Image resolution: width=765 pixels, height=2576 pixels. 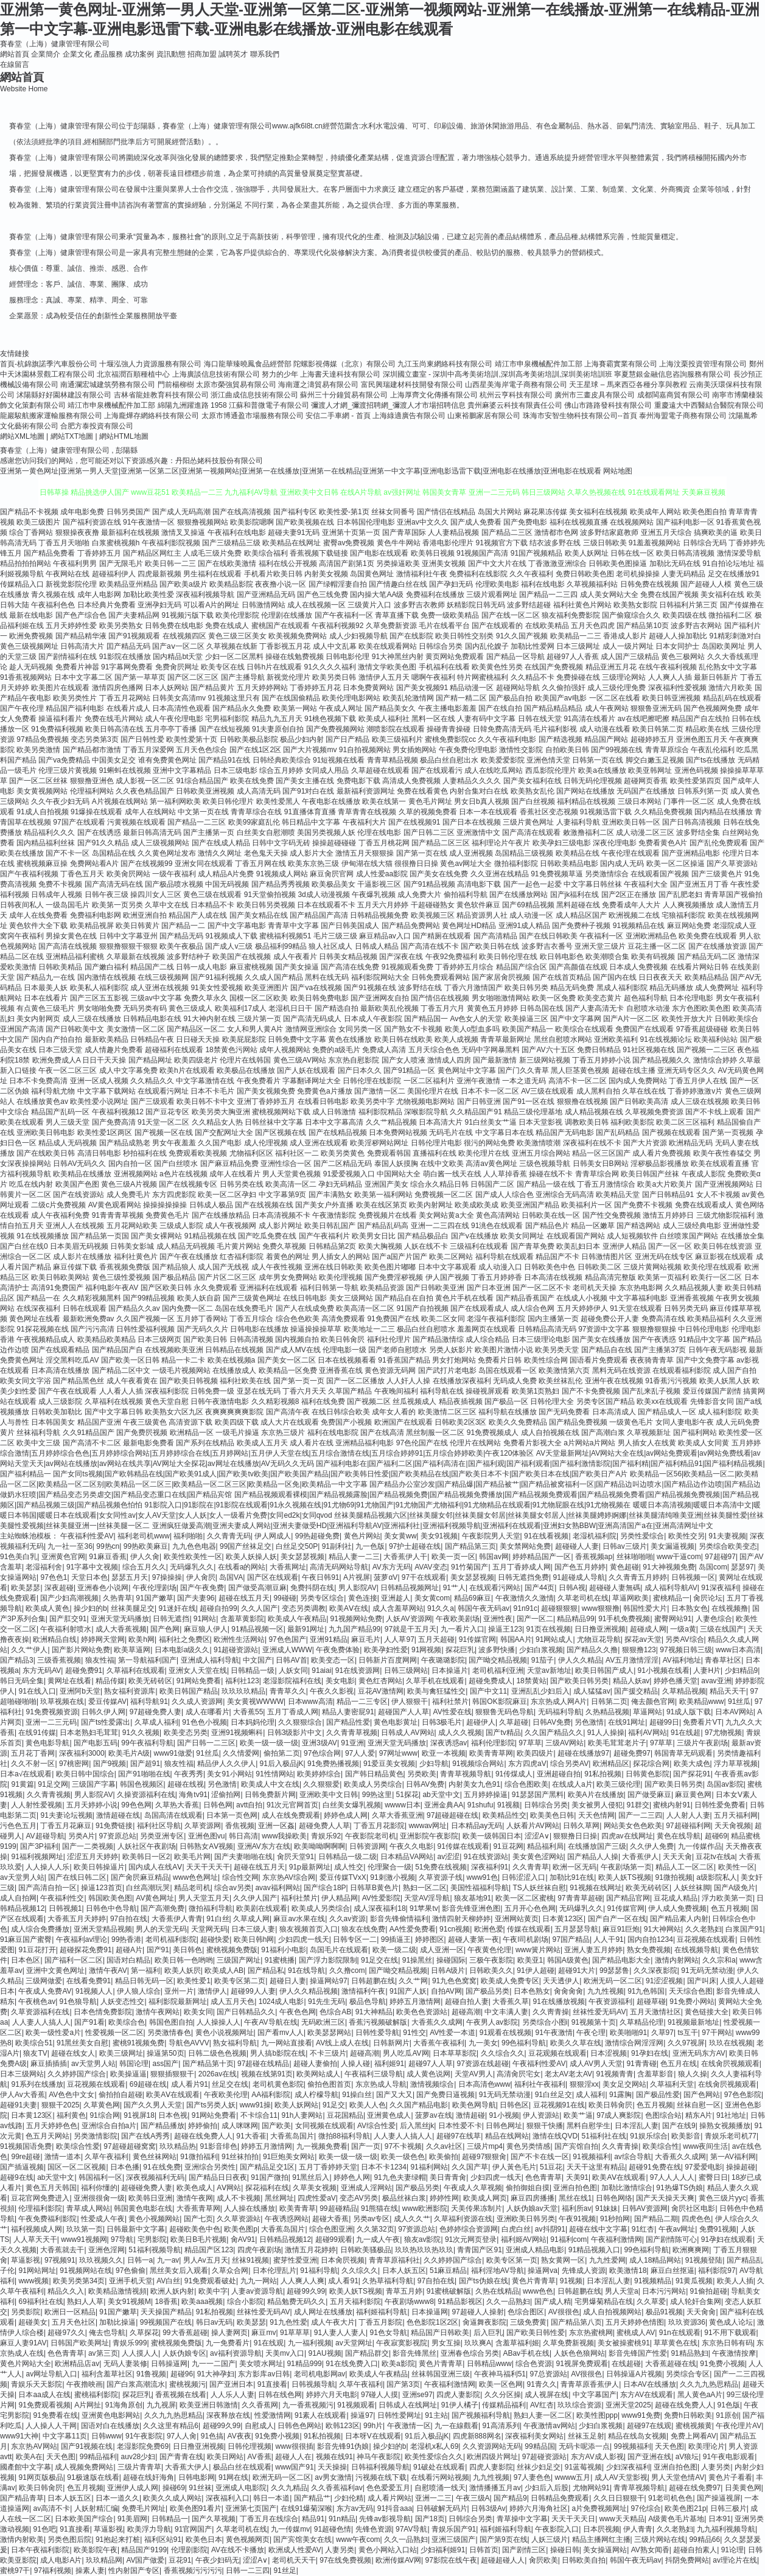 What do you see at coordinates (694, 2281) in the screenshot?
I see `91黄瓜视频` at bounding box center [694, 2281].